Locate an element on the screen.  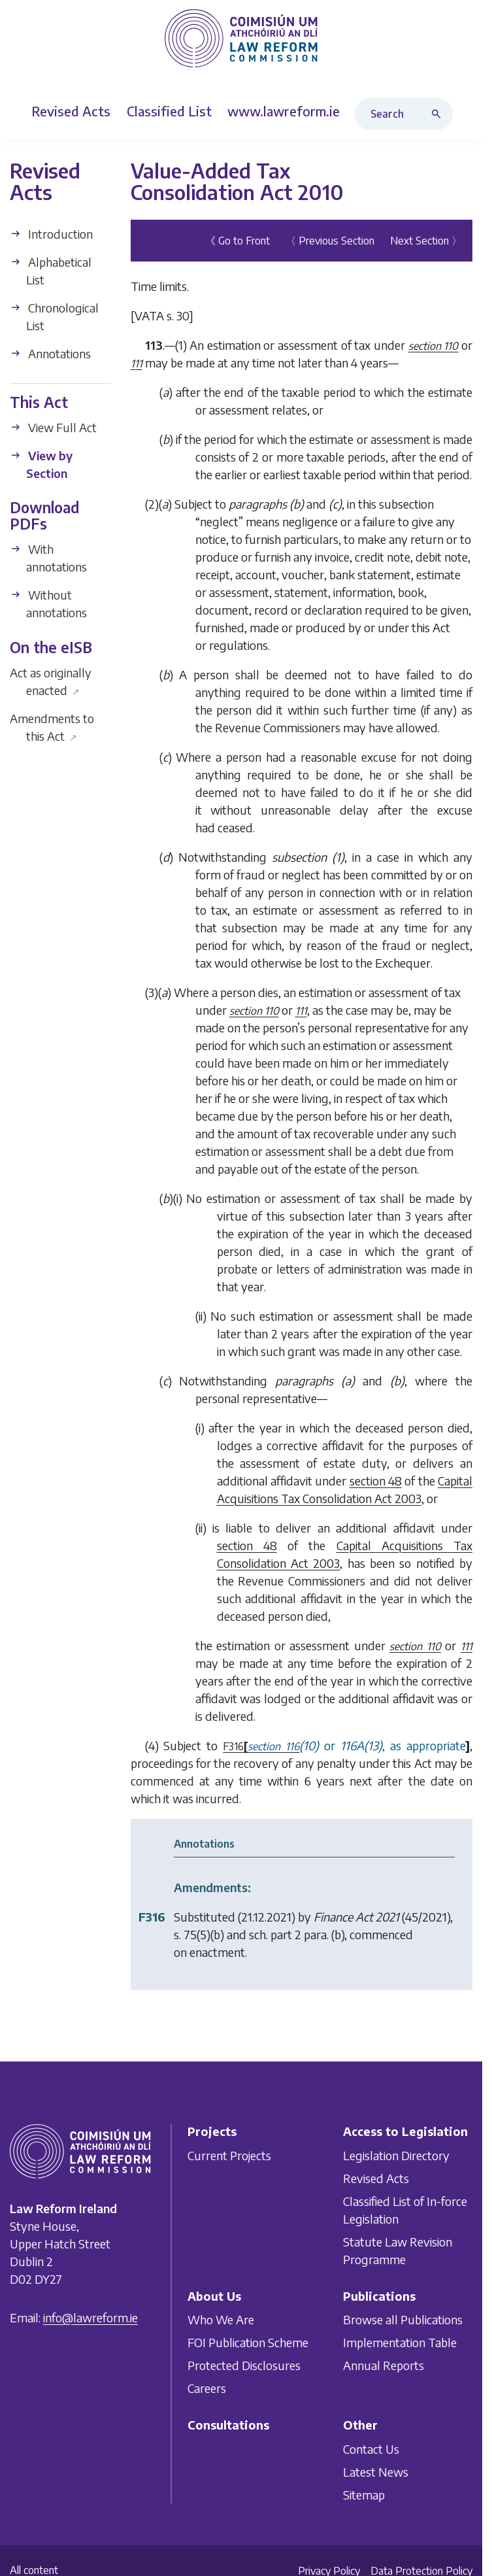
Annotations is located at coordinates (50, 353).